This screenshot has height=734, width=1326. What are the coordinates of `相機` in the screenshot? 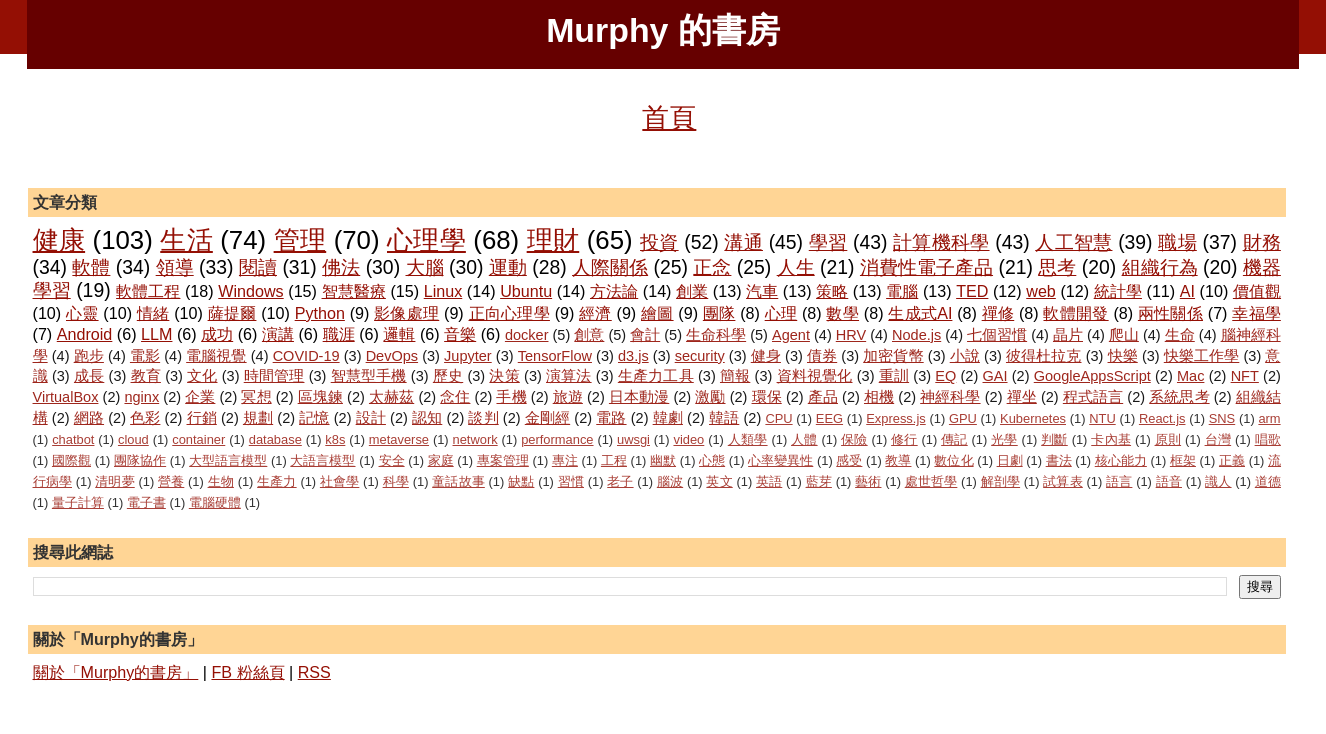 It's located at (879, 397).